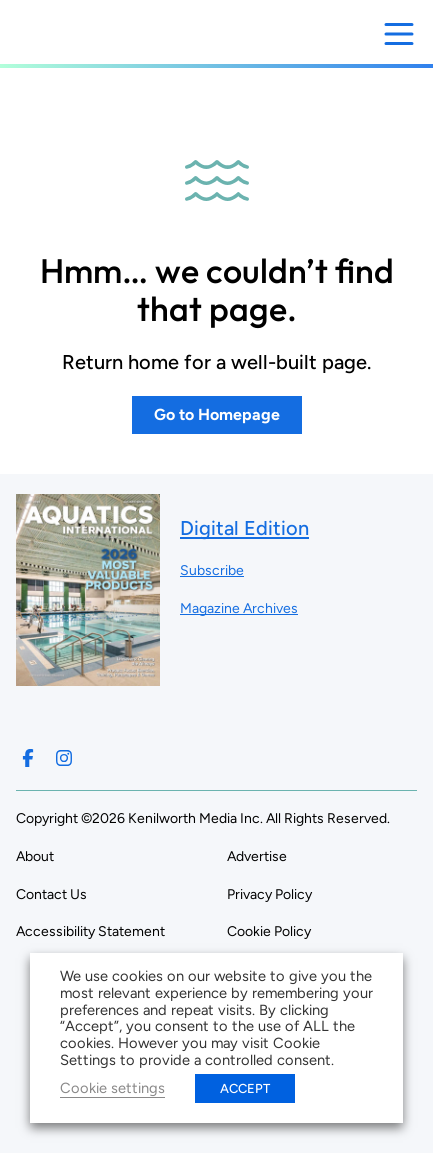 The width and height of the screenshot is (433, 1153). Describe the element at coordinates (399, 34) in the screenshot. I see `[Open menu]` at that location.